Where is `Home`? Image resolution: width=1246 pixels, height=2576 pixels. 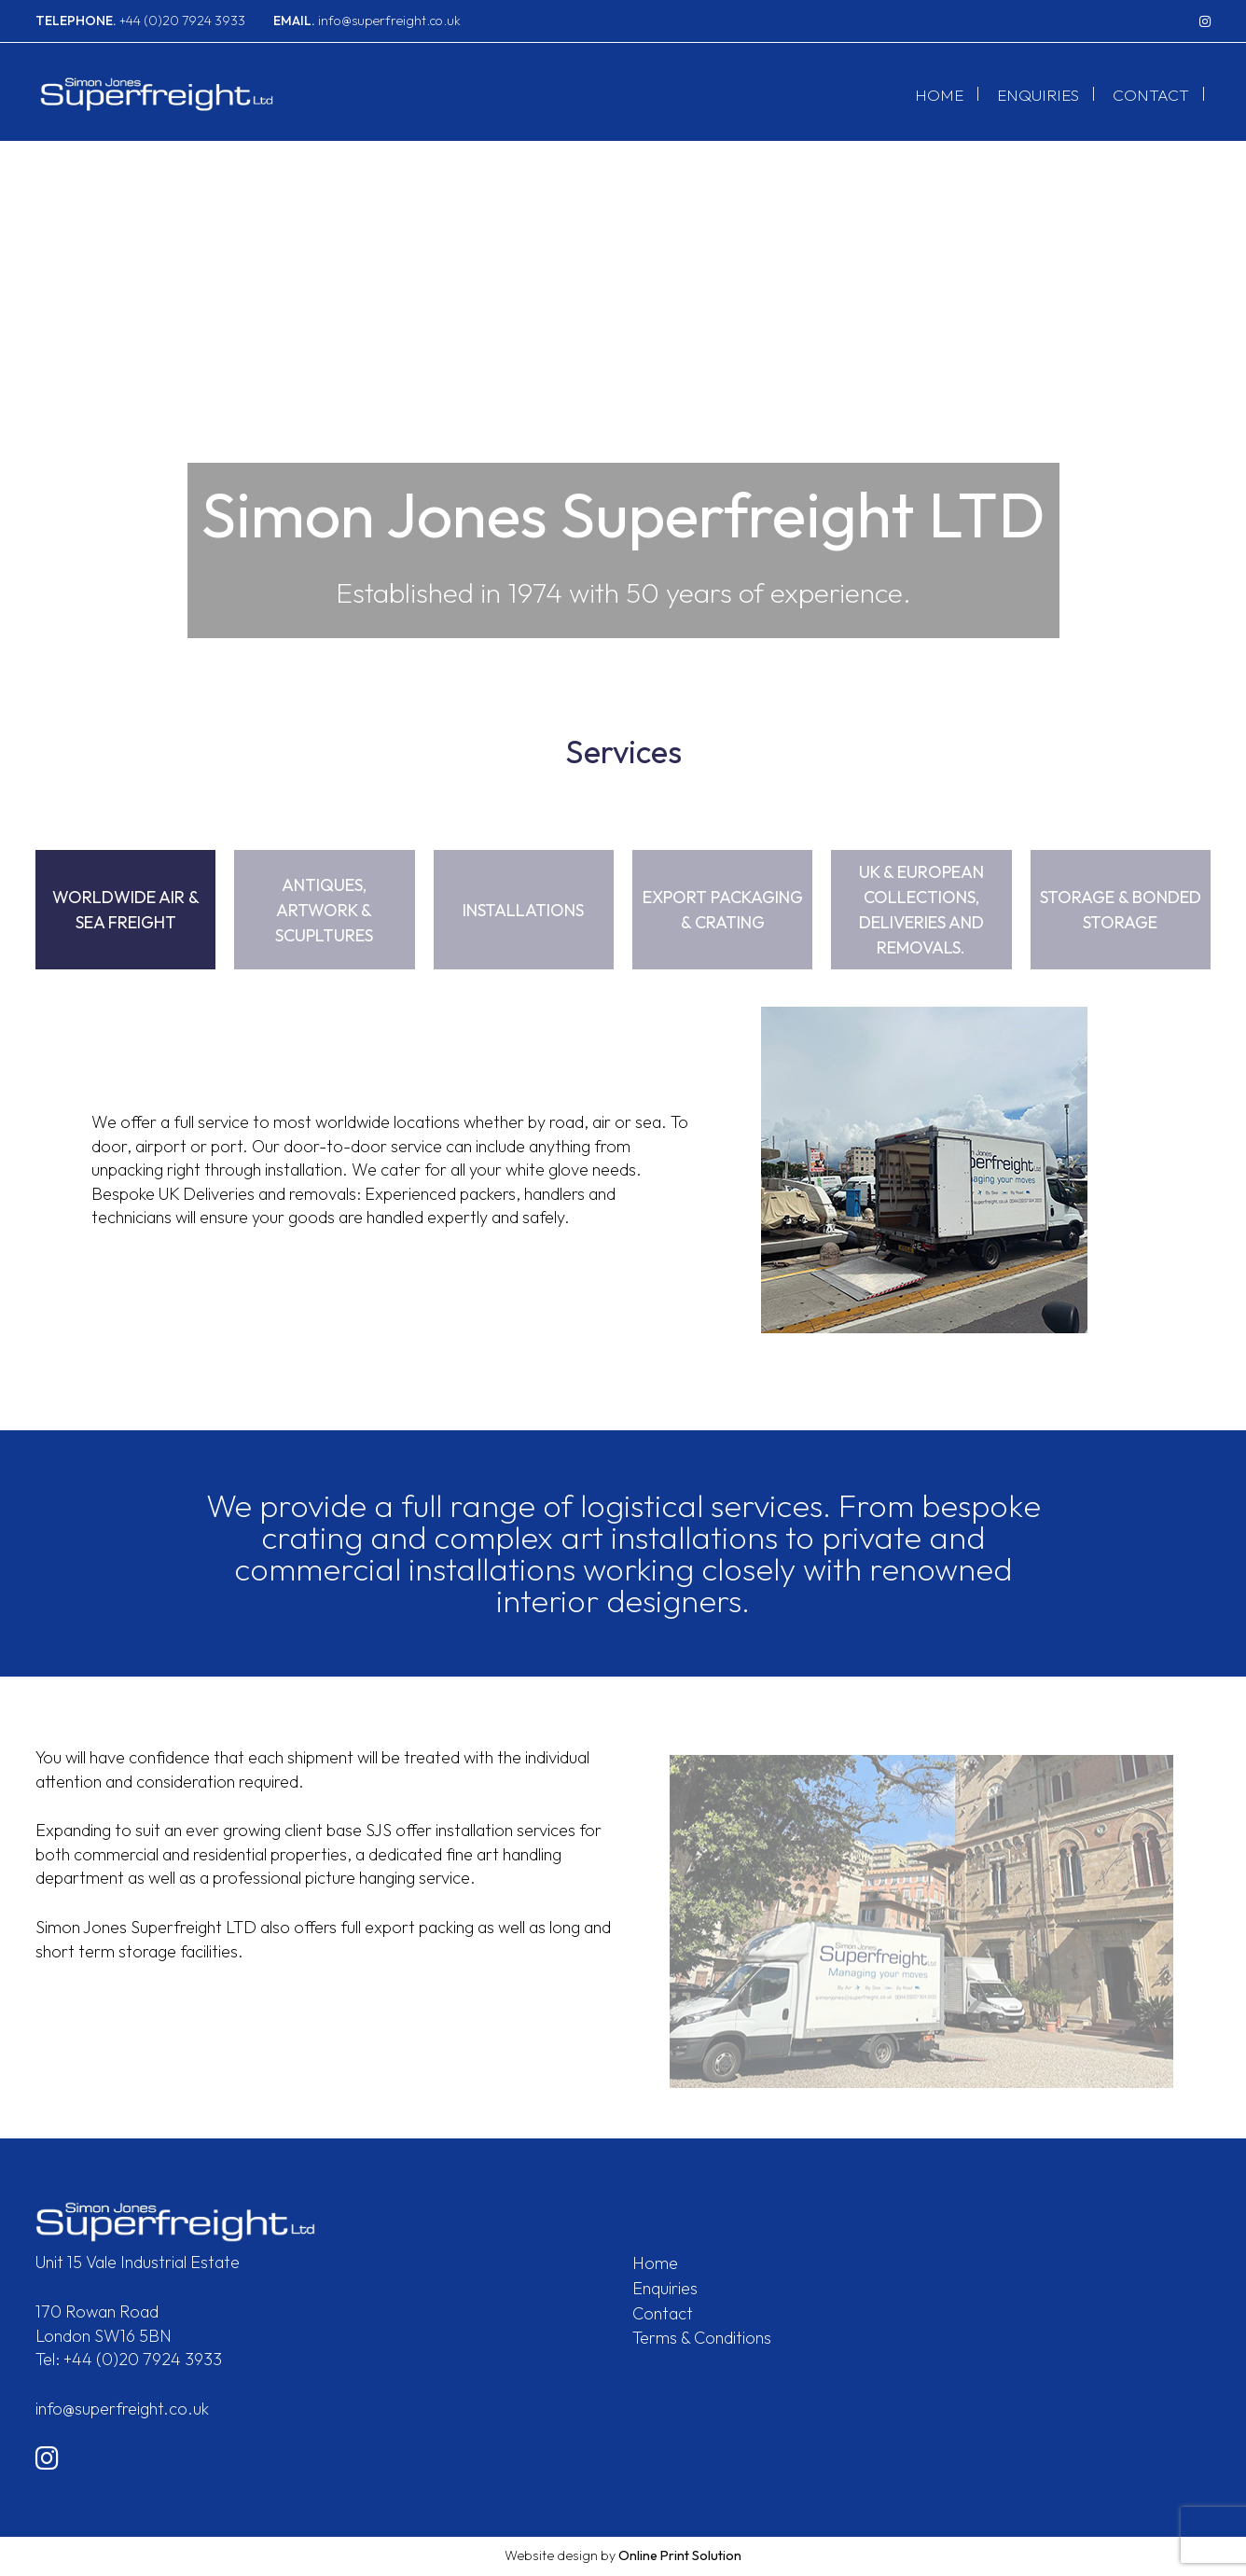 Home is located at coordinates (939, 96).